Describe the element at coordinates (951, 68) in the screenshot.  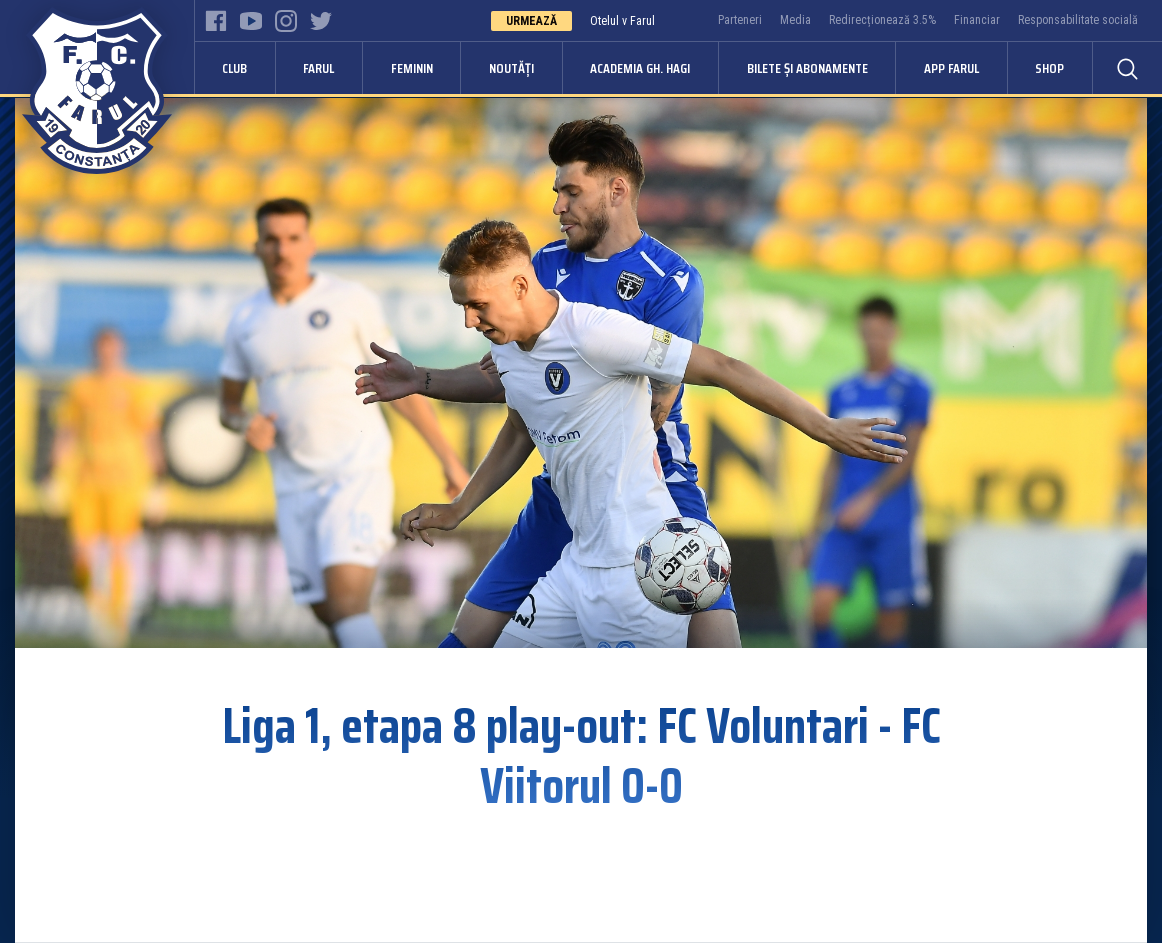
I see `APP FARUL` at that location.